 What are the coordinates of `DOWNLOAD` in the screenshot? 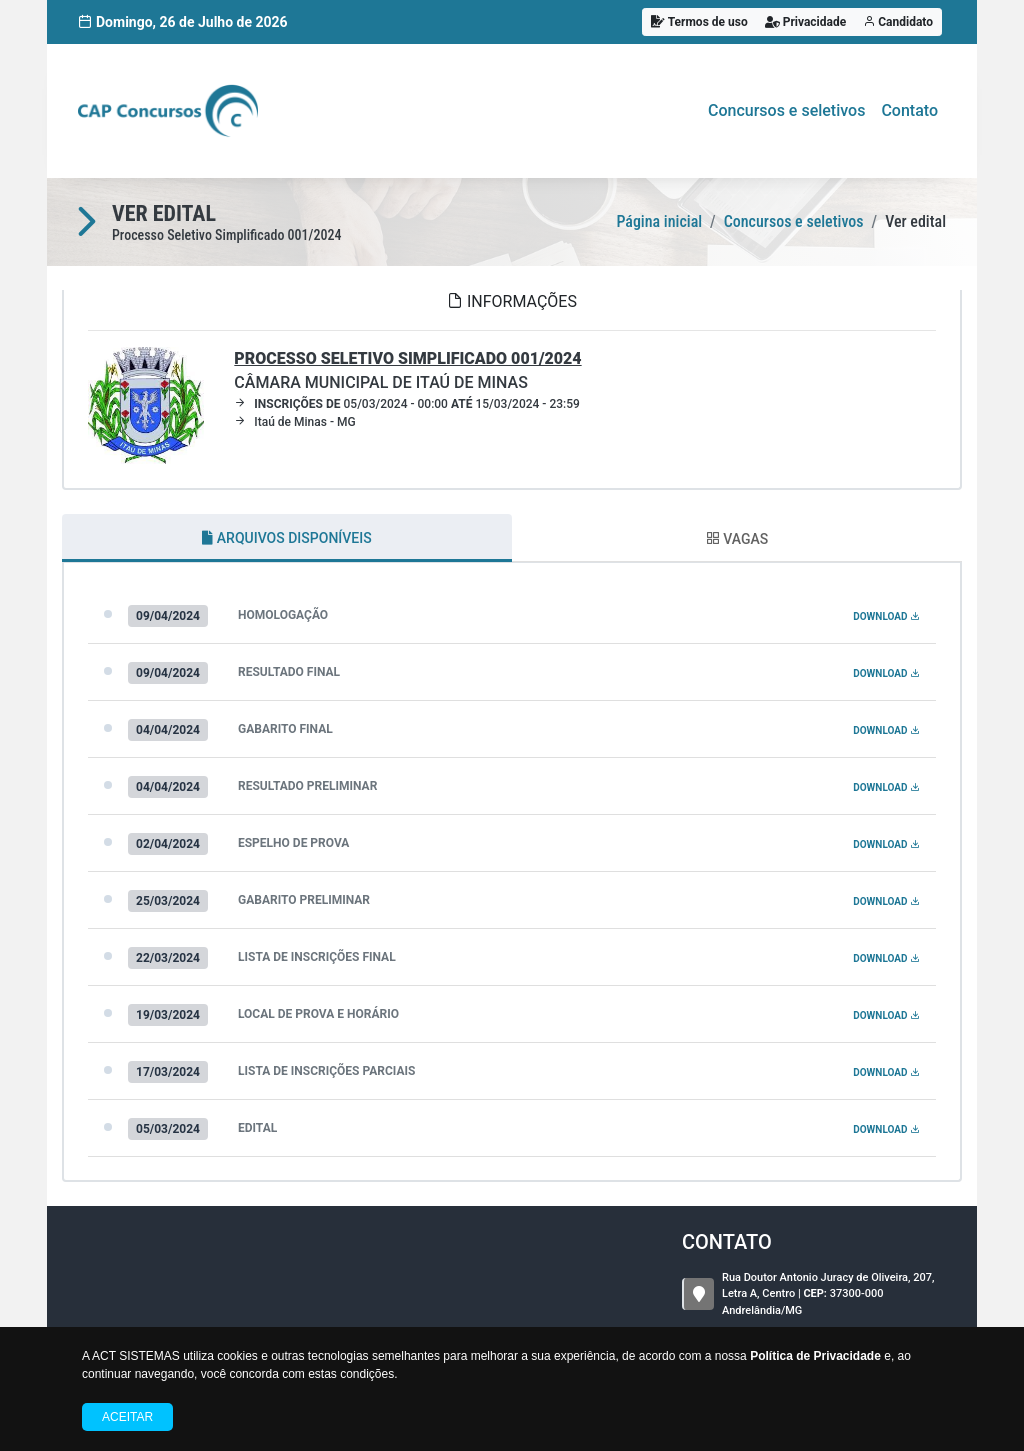 It's located at (886, 616).